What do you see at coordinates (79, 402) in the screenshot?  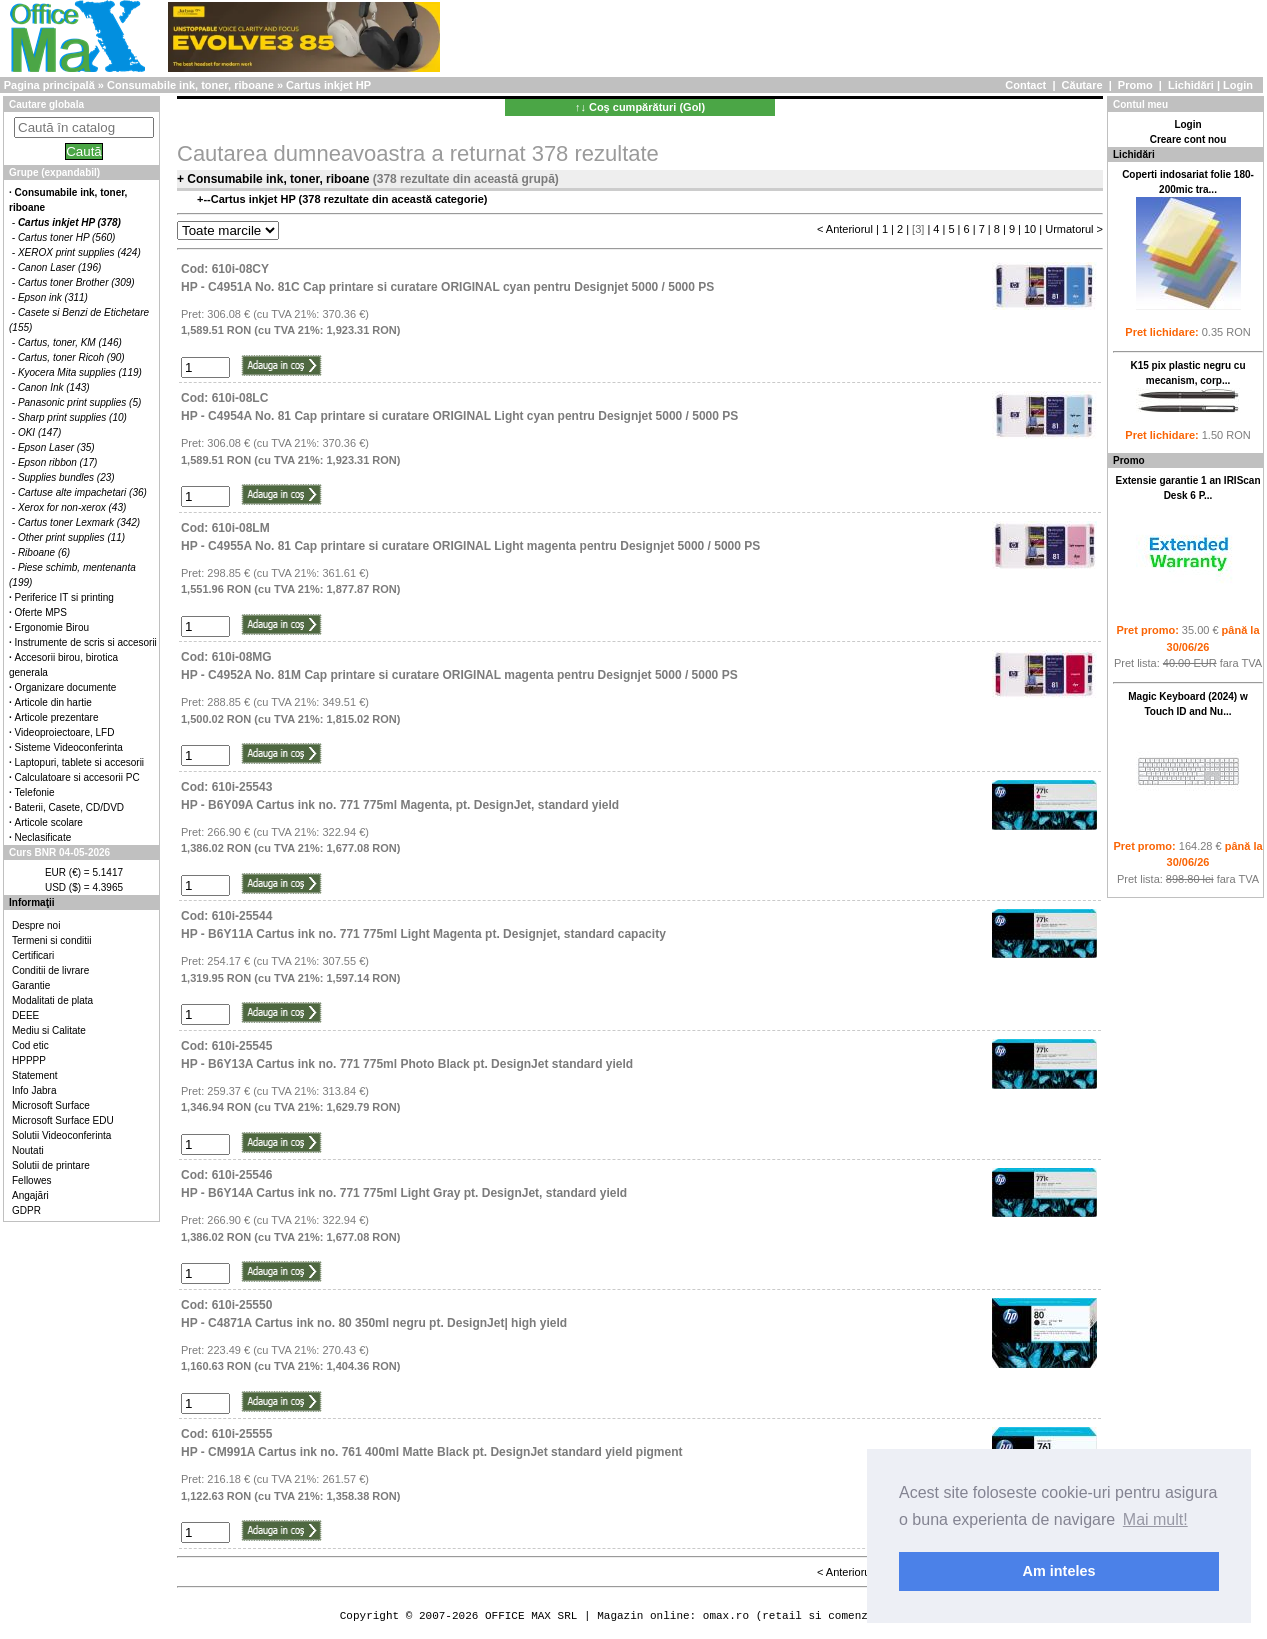 I see `Panasonic print supplies (5)` at bounding box center [79, 402].